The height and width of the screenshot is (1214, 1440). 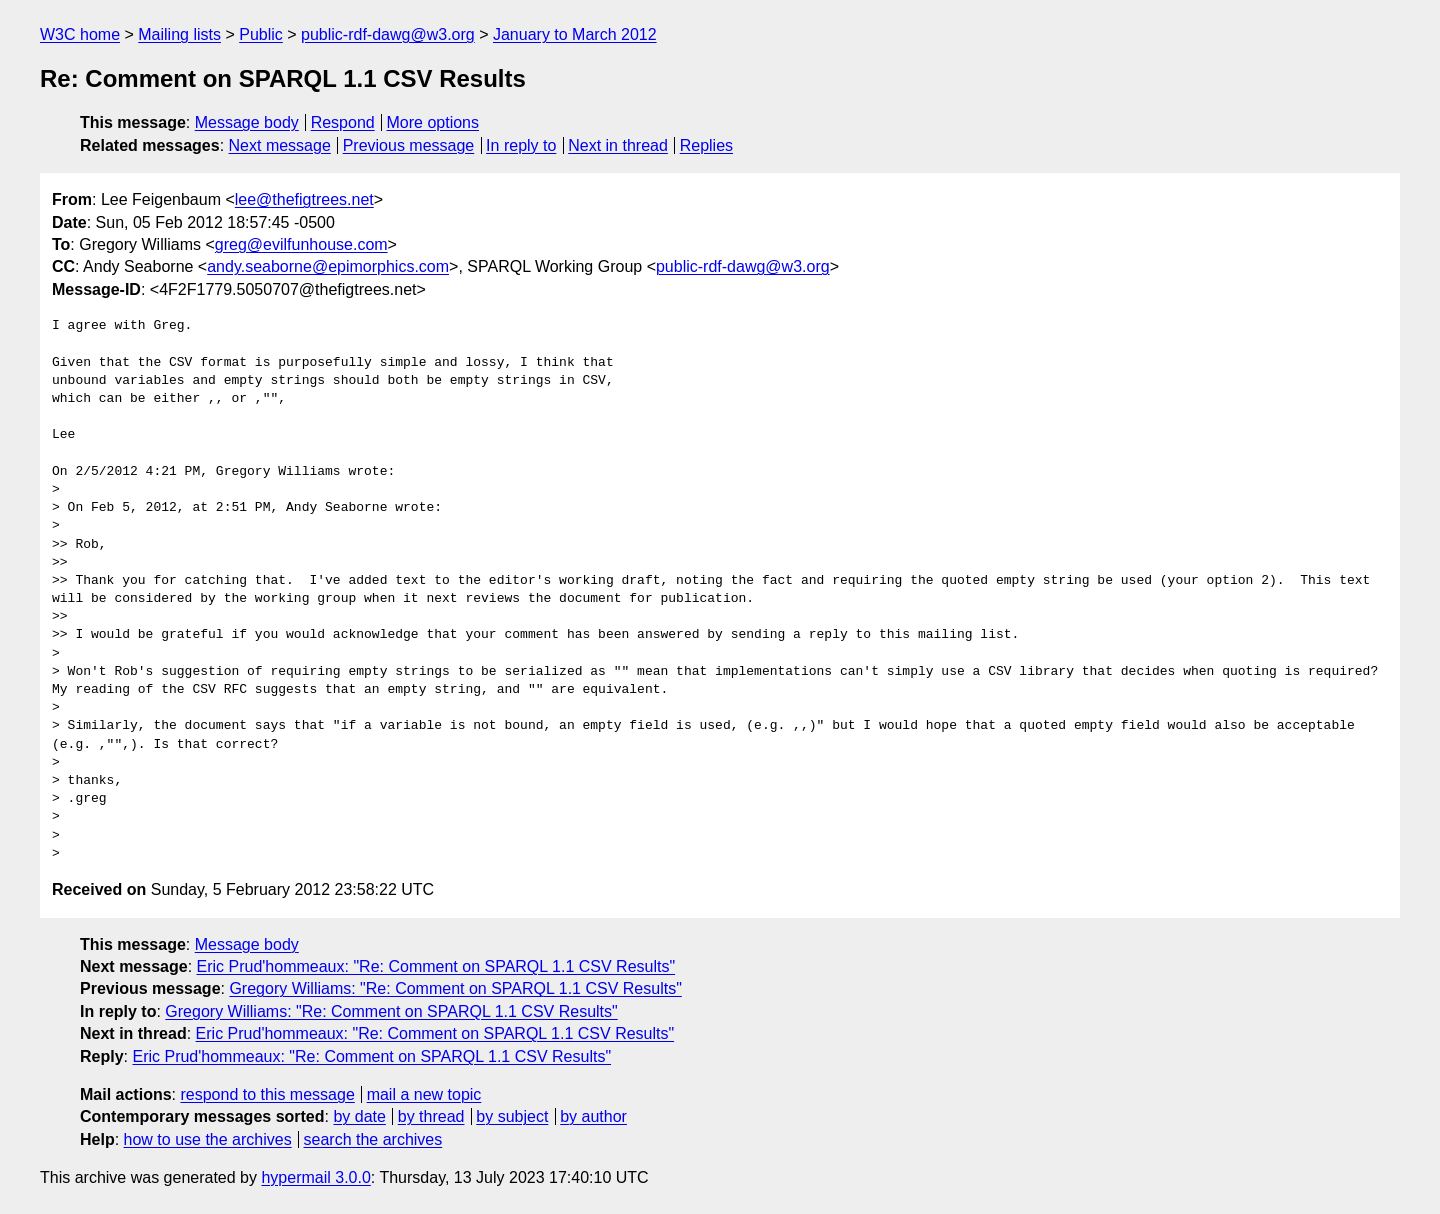 I want to click on Replies, so click(x=706, y=145).